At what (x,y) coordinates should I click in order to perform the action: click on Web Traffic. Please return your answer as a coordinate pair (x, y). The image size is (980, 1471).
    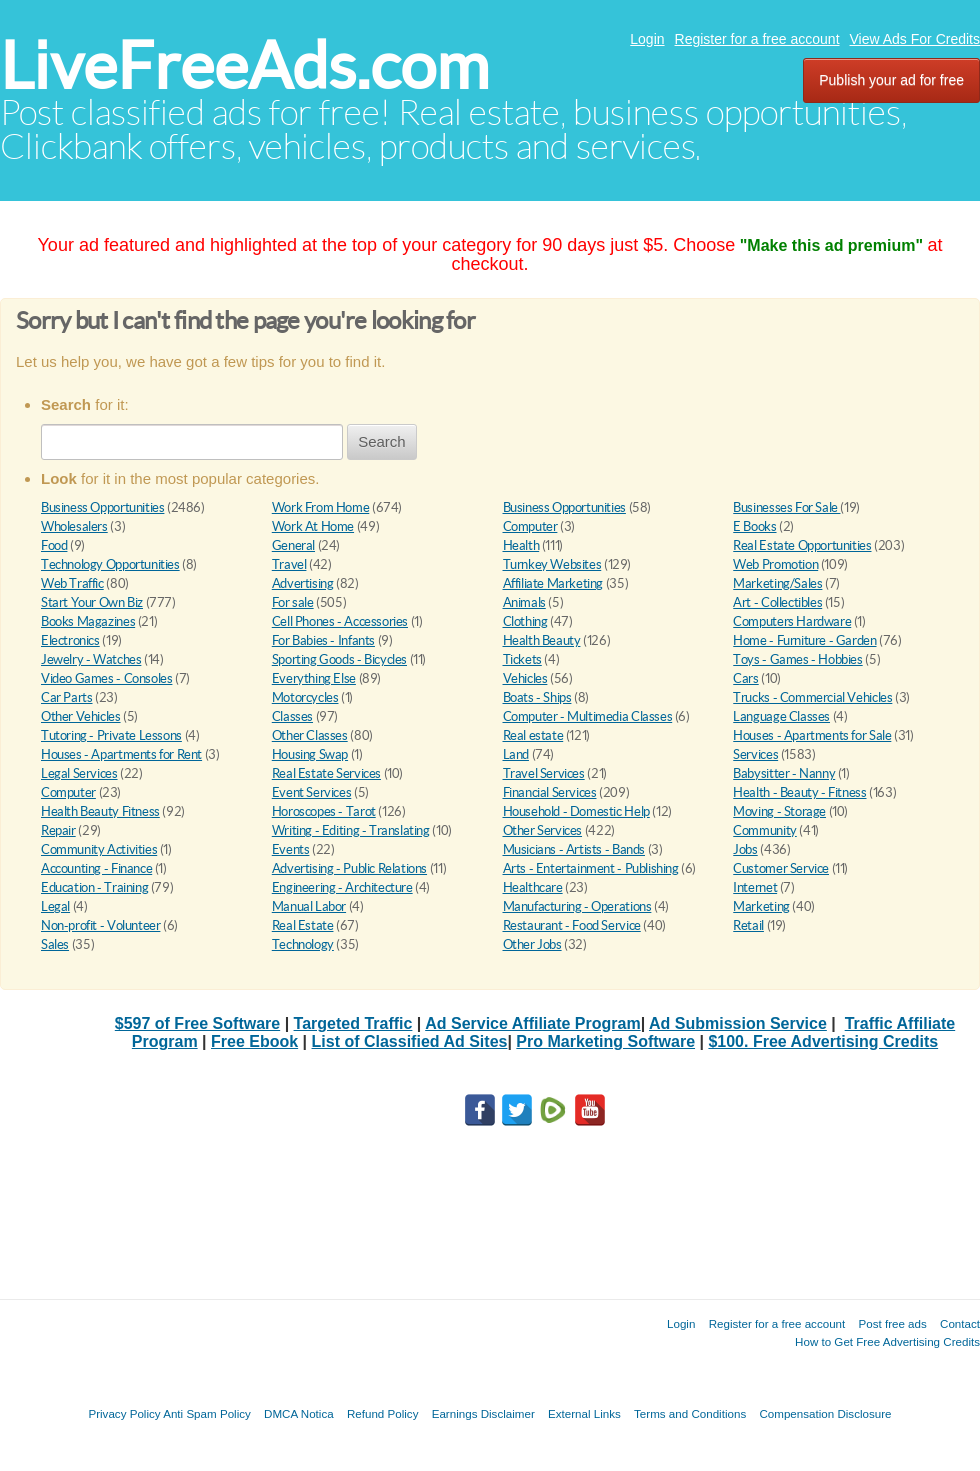
    Looking at the image, I should click on (72, 583).